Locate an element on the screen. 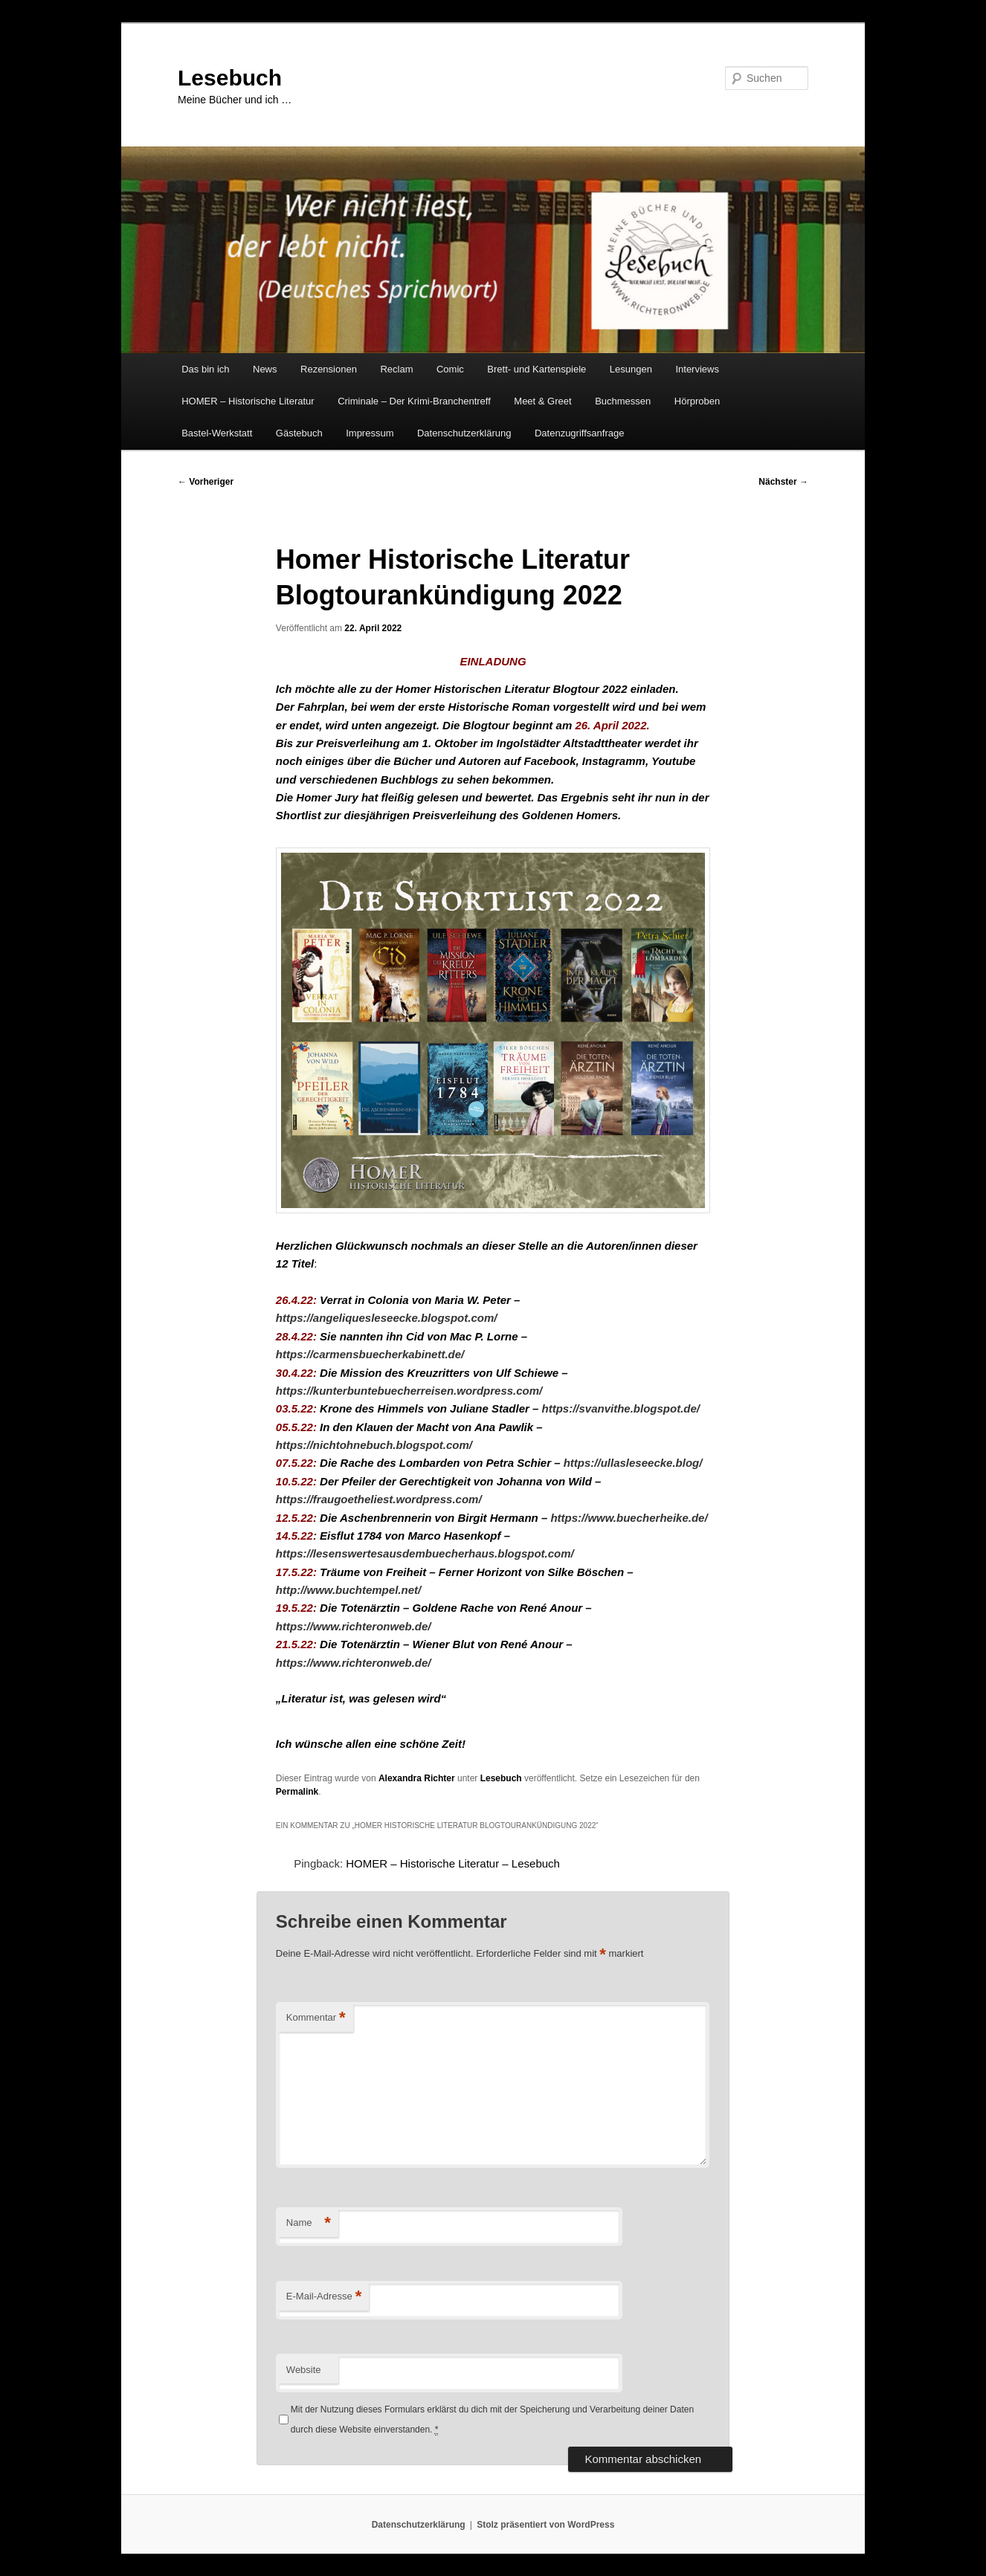 Image resolution: width=986 pixels, height=2576 pixels. Hörproben is located at coordinates (697, 401).